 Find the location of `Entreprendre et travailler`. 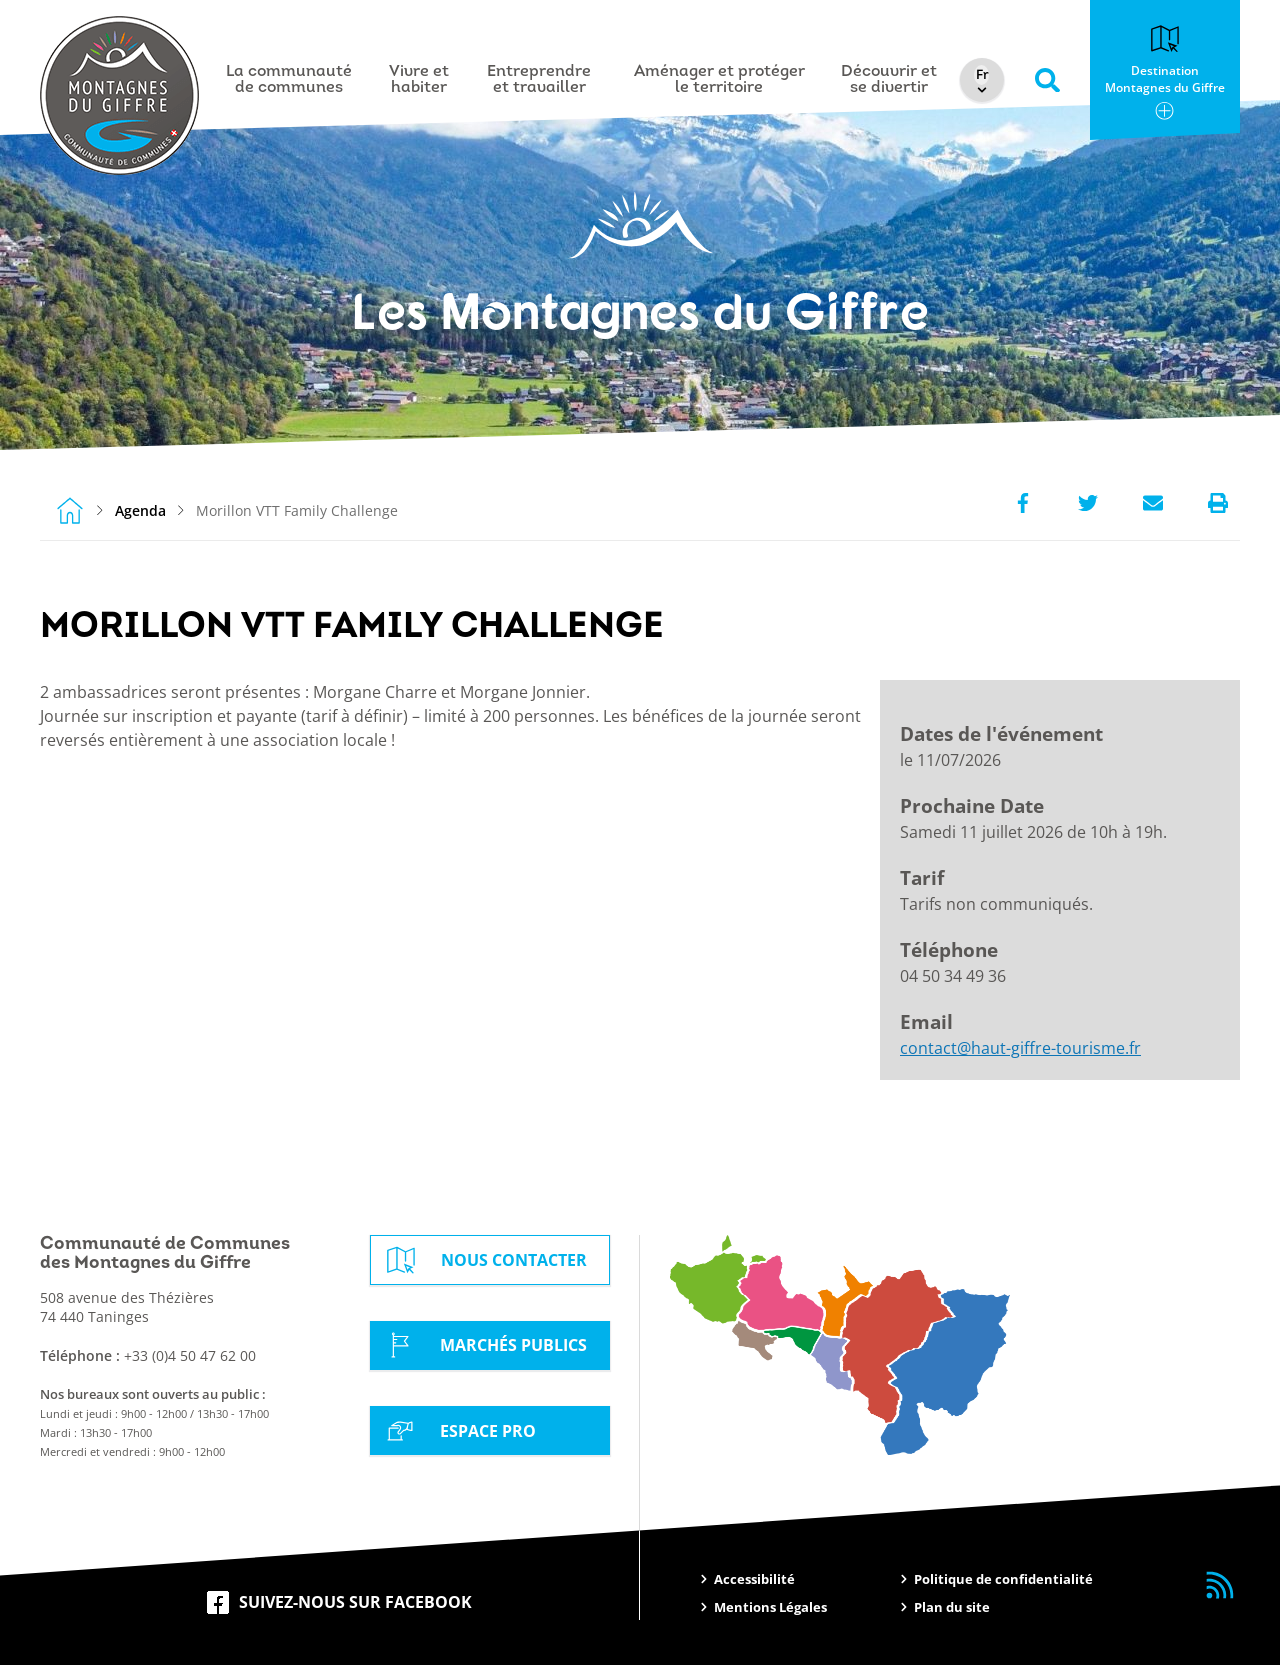

Entreprendre et travailler is located at coordinates (539, 80).